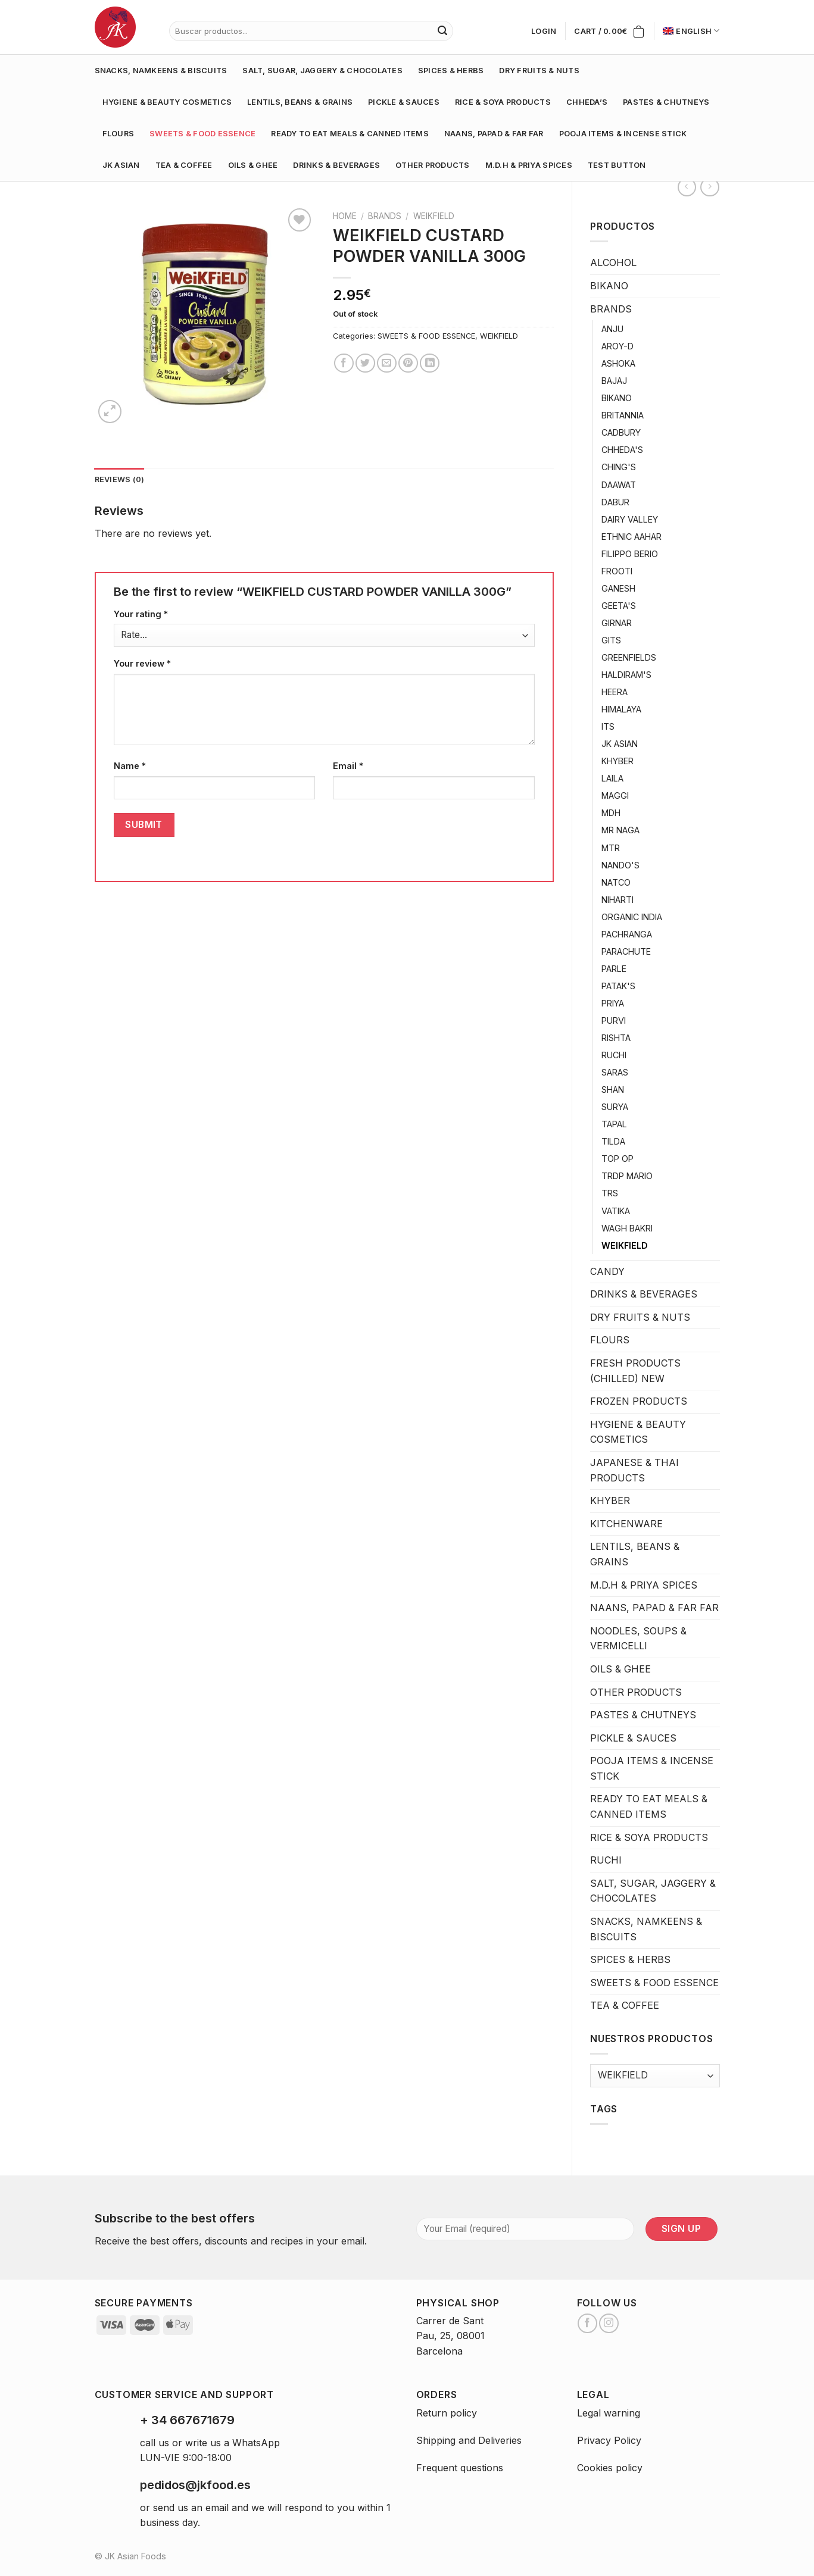 The height and width of the screenshot is (2576, 814). What do you see at coordinates (635, 1370) in the screenshot?
I see `FRESH PRODUCTS (CHILLED) NEW` at bounding box center [635, 1370].